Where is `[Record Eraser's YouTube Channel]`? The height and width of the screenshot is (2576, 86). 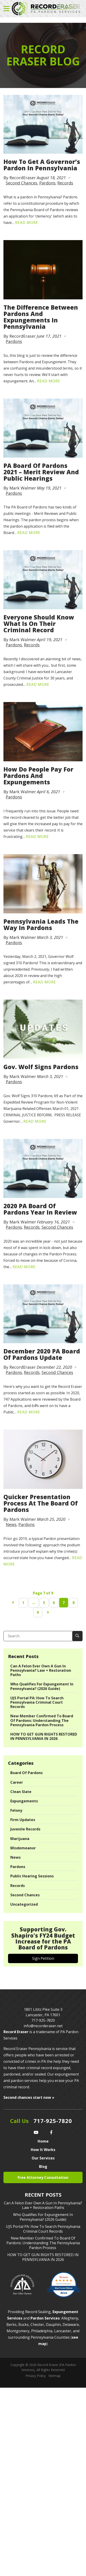
[Record Eraser's YouTube Channel] is located at coordinates (37, 2132).